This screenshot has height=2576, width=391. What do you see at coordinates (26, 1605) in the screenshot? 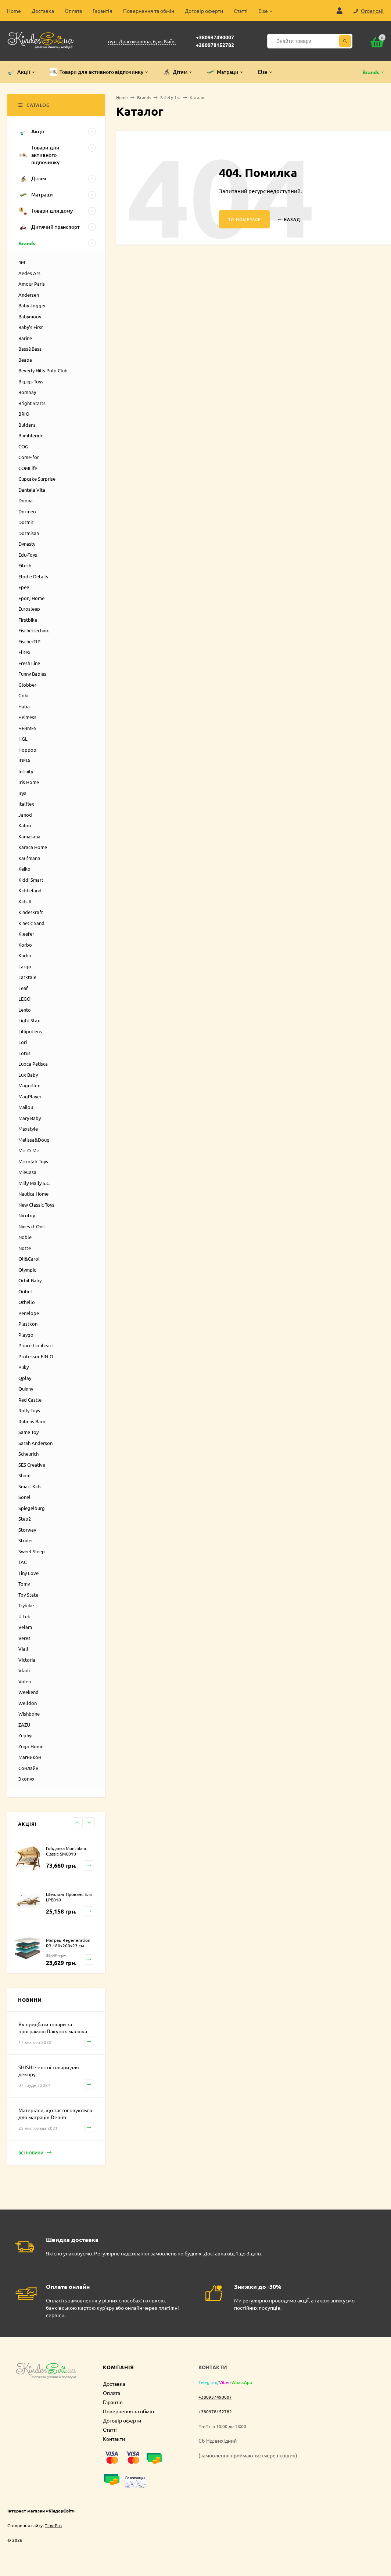
I see `Trybike` at bounding box center [26, 1605].